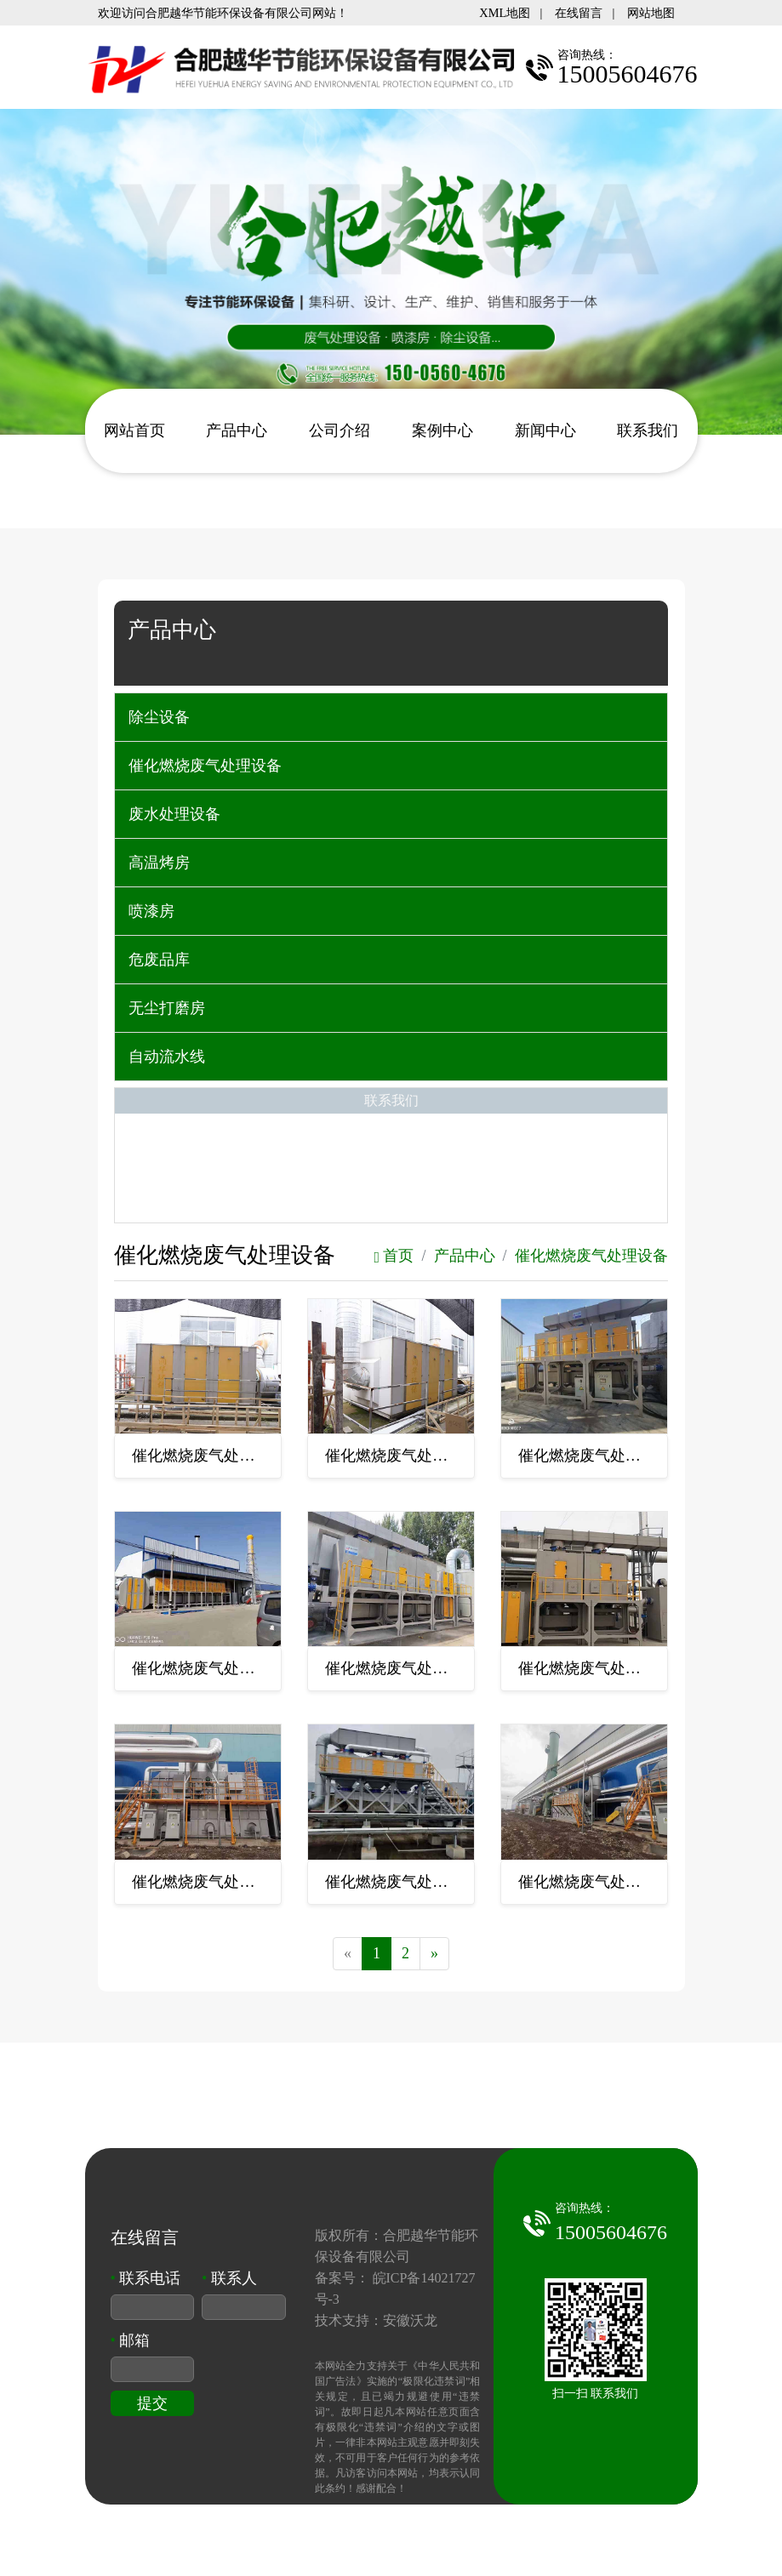  I want to click on 除尘设备, so click(159, 717).